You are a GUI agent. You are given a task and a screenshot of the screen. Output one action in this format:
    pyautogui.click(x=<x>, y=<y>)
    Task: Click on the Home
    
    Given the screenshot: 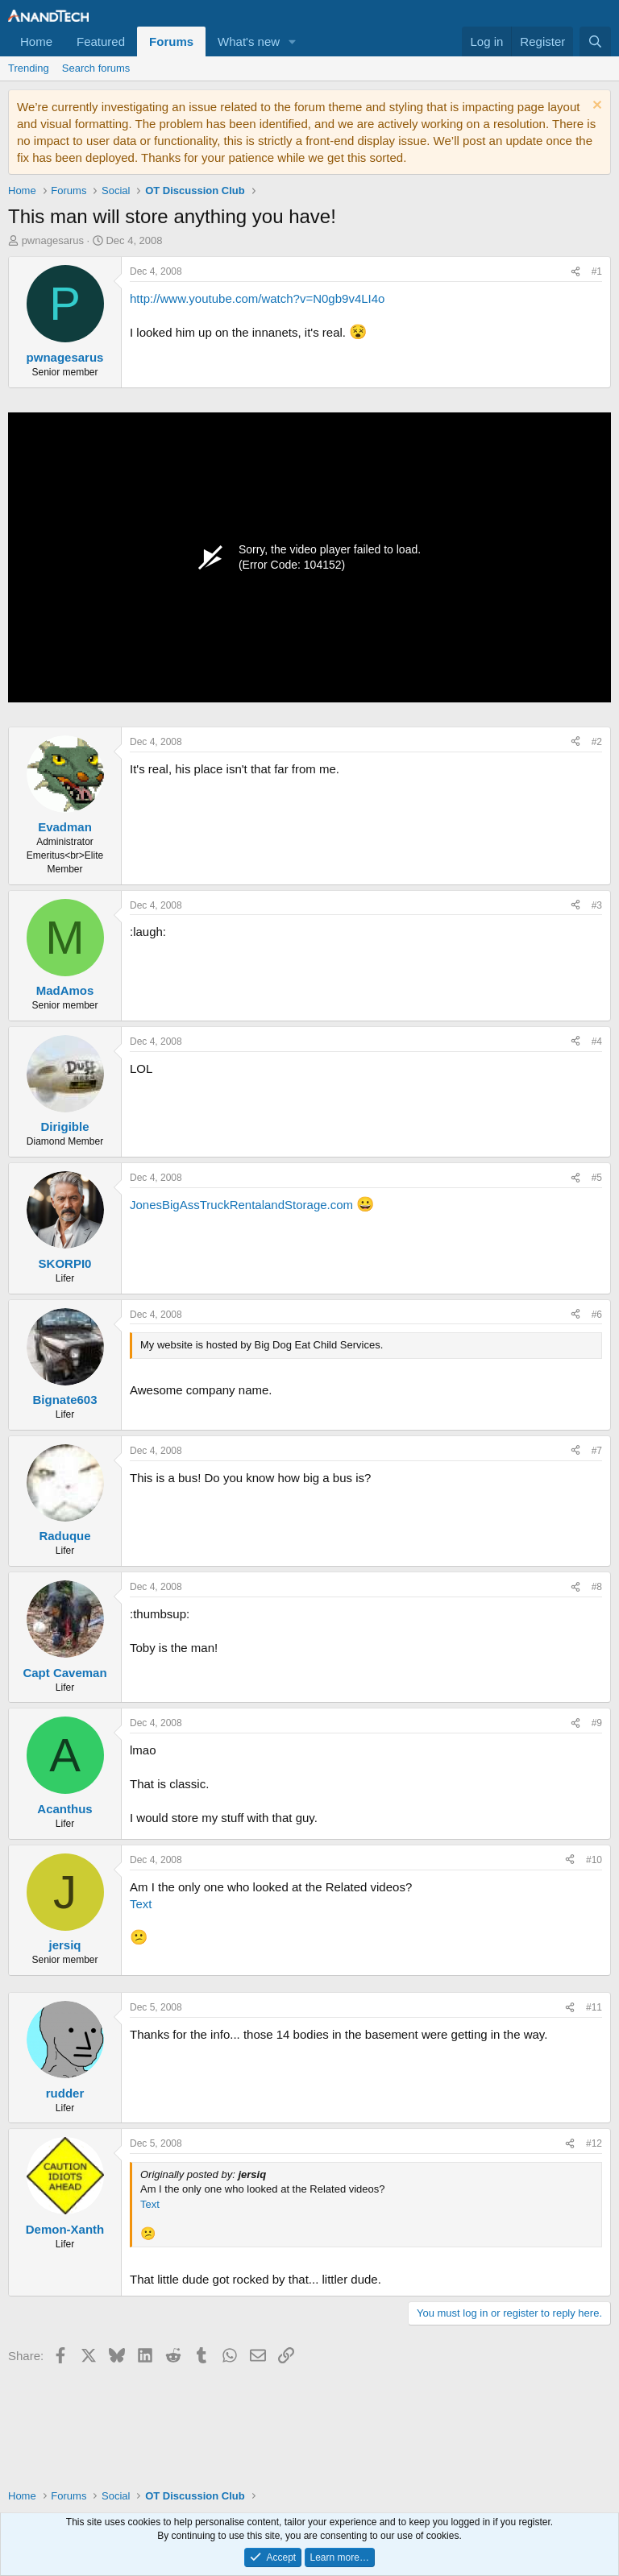 What is the action you would take?
    pyautogui.click(x=36, y=41)
    